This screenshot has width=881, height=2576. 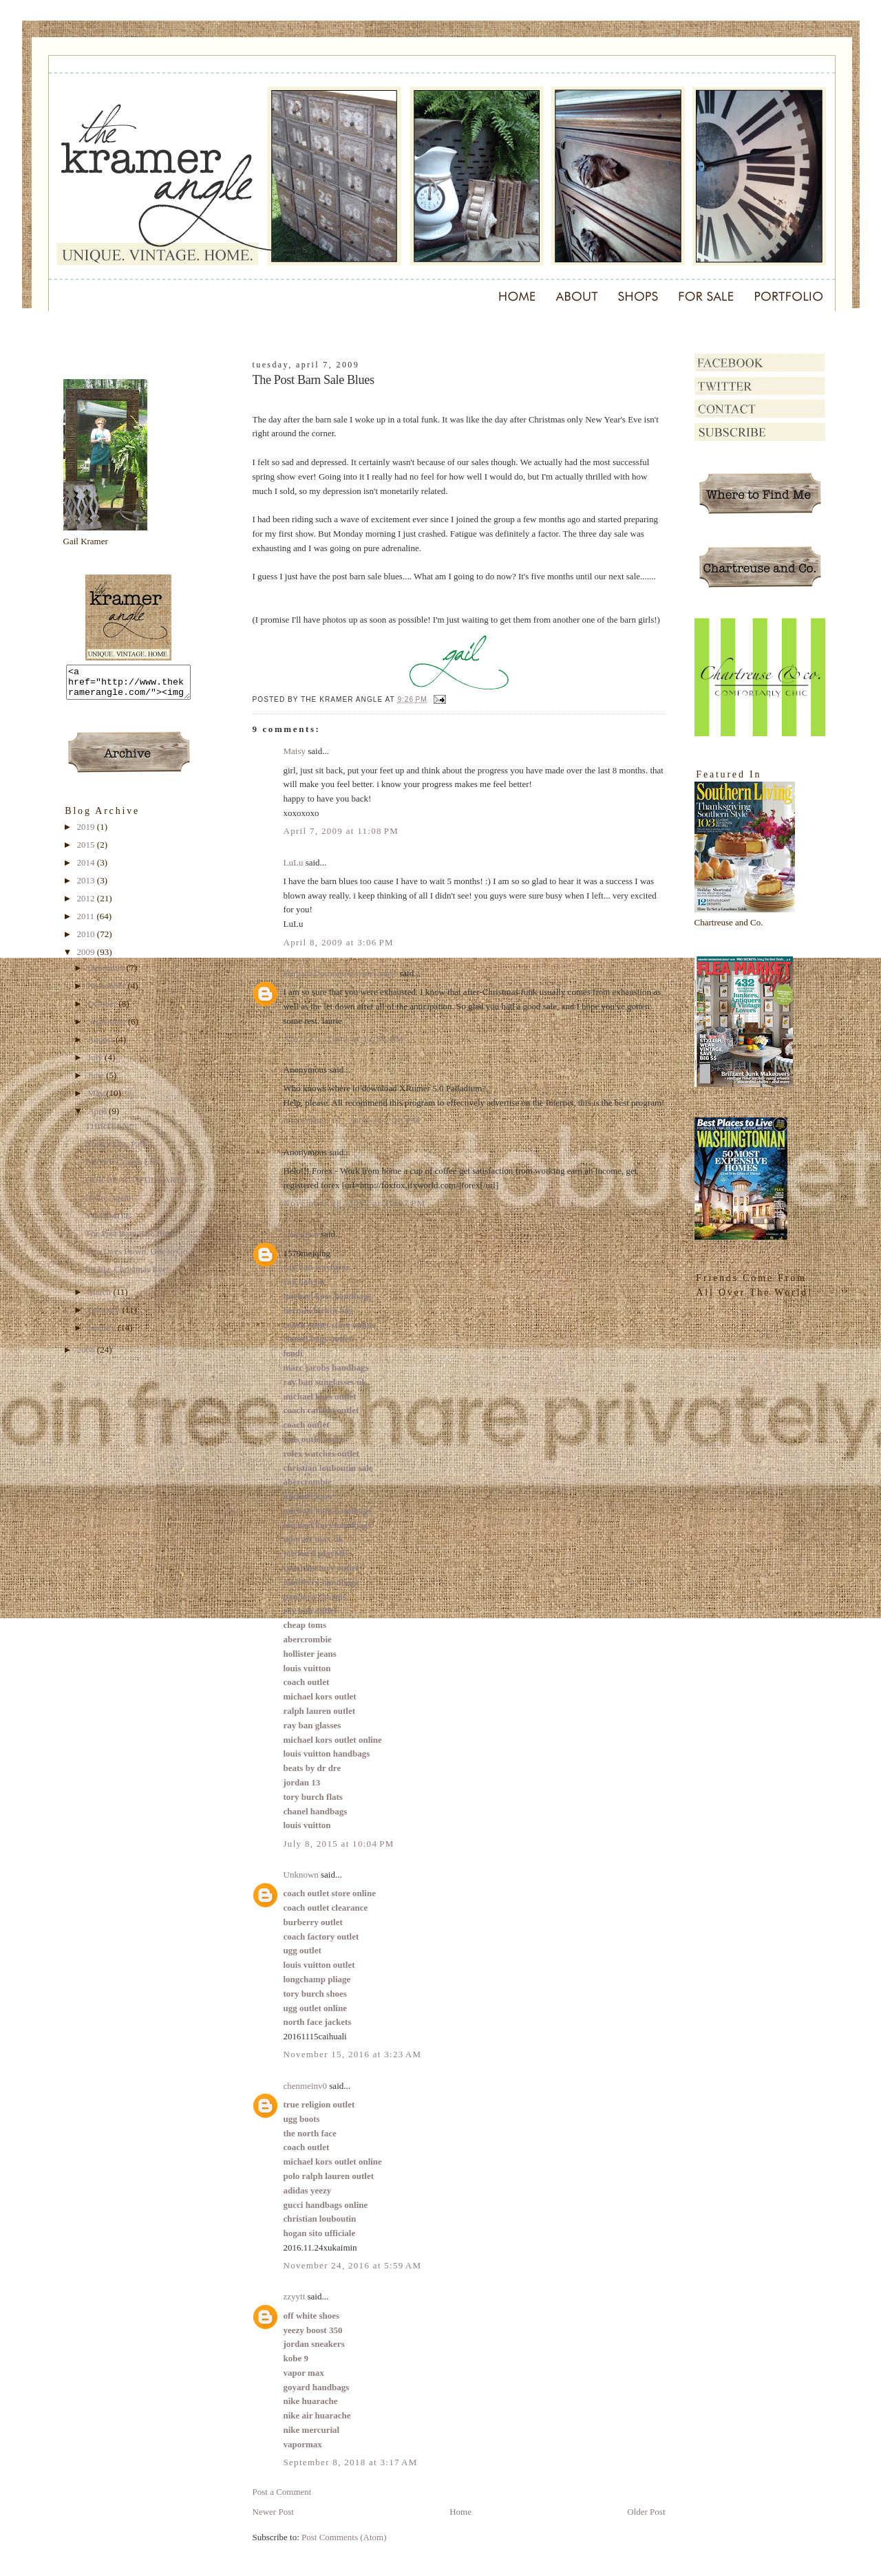 I want to click on 2014, so click(x=87, y=868).